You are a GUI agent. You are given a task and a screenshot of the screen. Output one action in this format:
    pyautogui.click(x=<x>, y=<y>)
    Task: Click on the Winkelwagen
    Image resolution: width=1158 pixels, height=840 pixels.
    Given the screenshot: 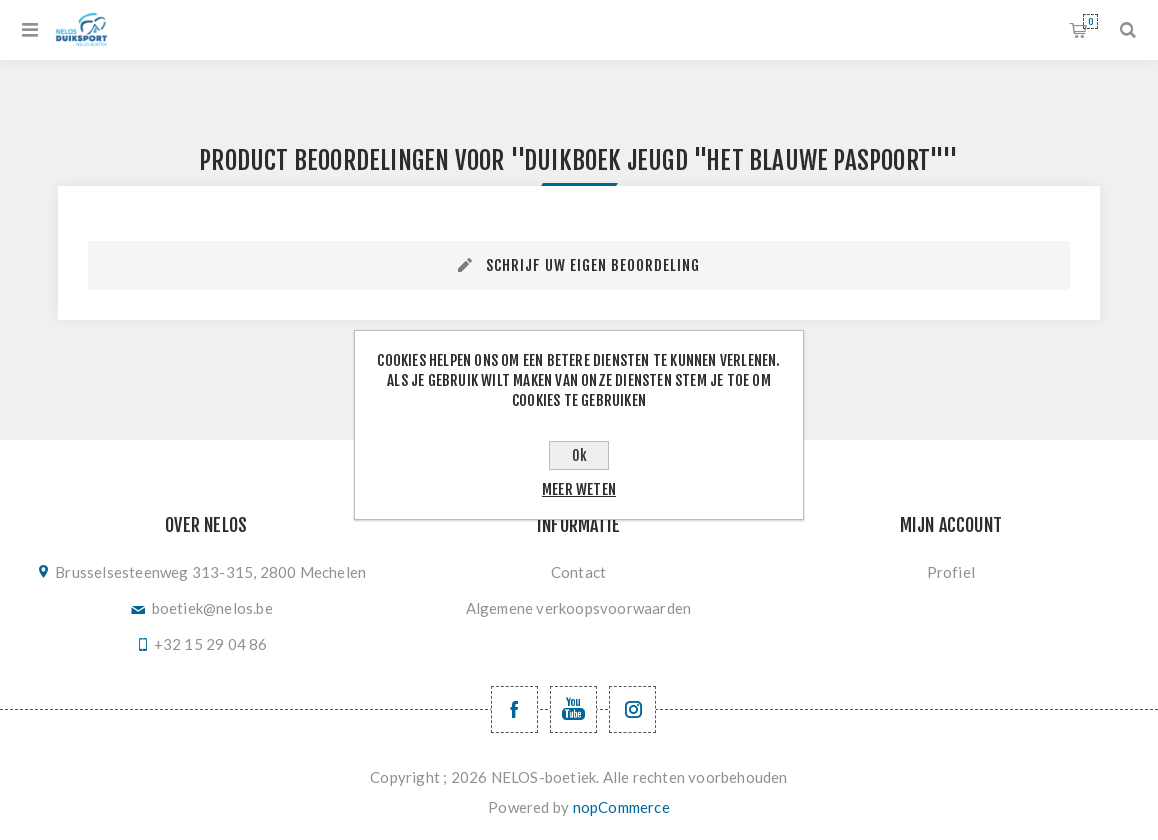 What is the action you would take?
    pyautogui.click(x=1090, y=21)
    